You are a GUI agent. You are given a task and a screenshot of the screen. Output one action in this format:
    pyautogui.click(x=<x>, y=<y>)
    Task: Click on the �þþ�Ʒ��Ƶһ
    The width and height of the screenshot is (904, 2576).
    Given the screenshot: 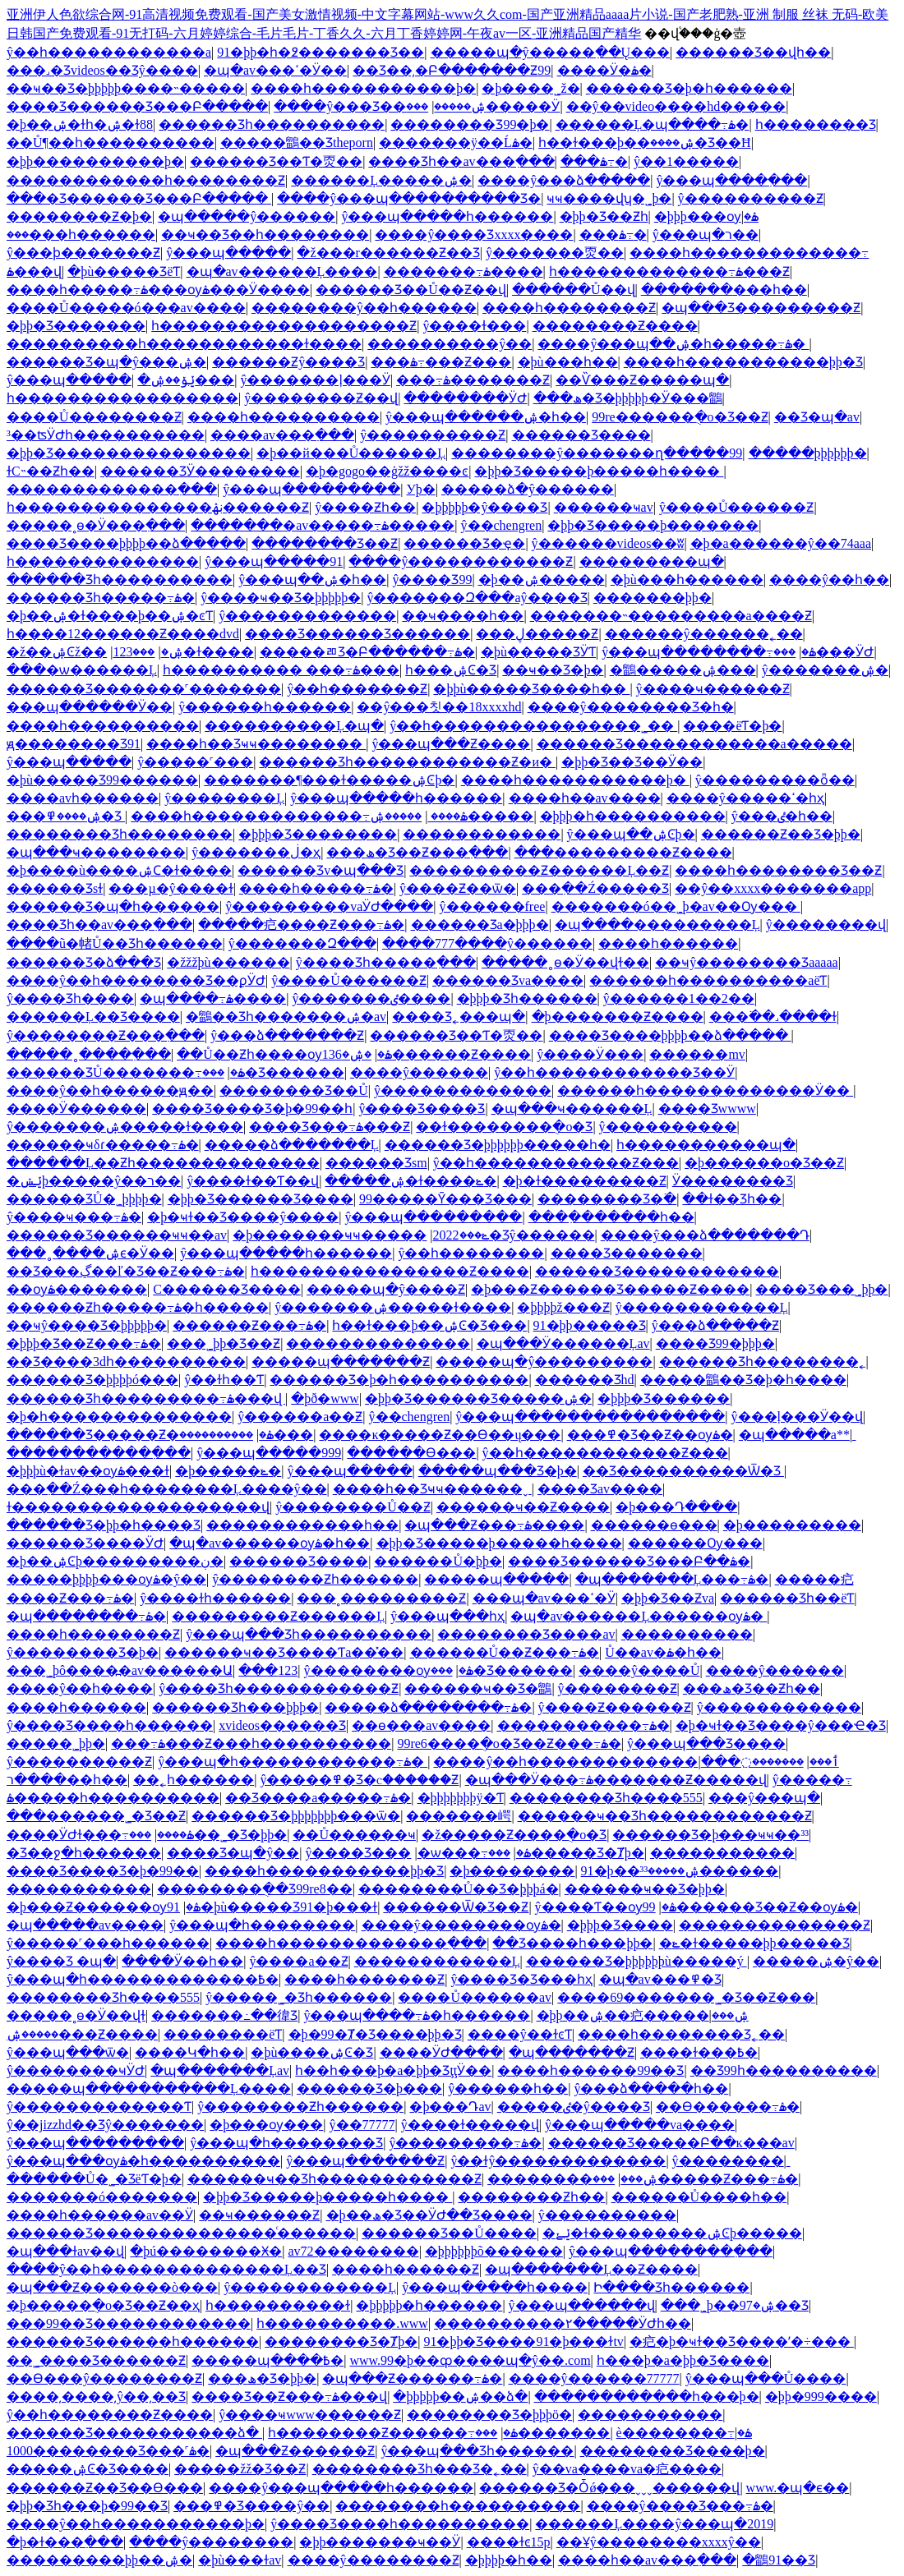 What is the action you would take?
    pyautogui.click(x=604, y=216)
    